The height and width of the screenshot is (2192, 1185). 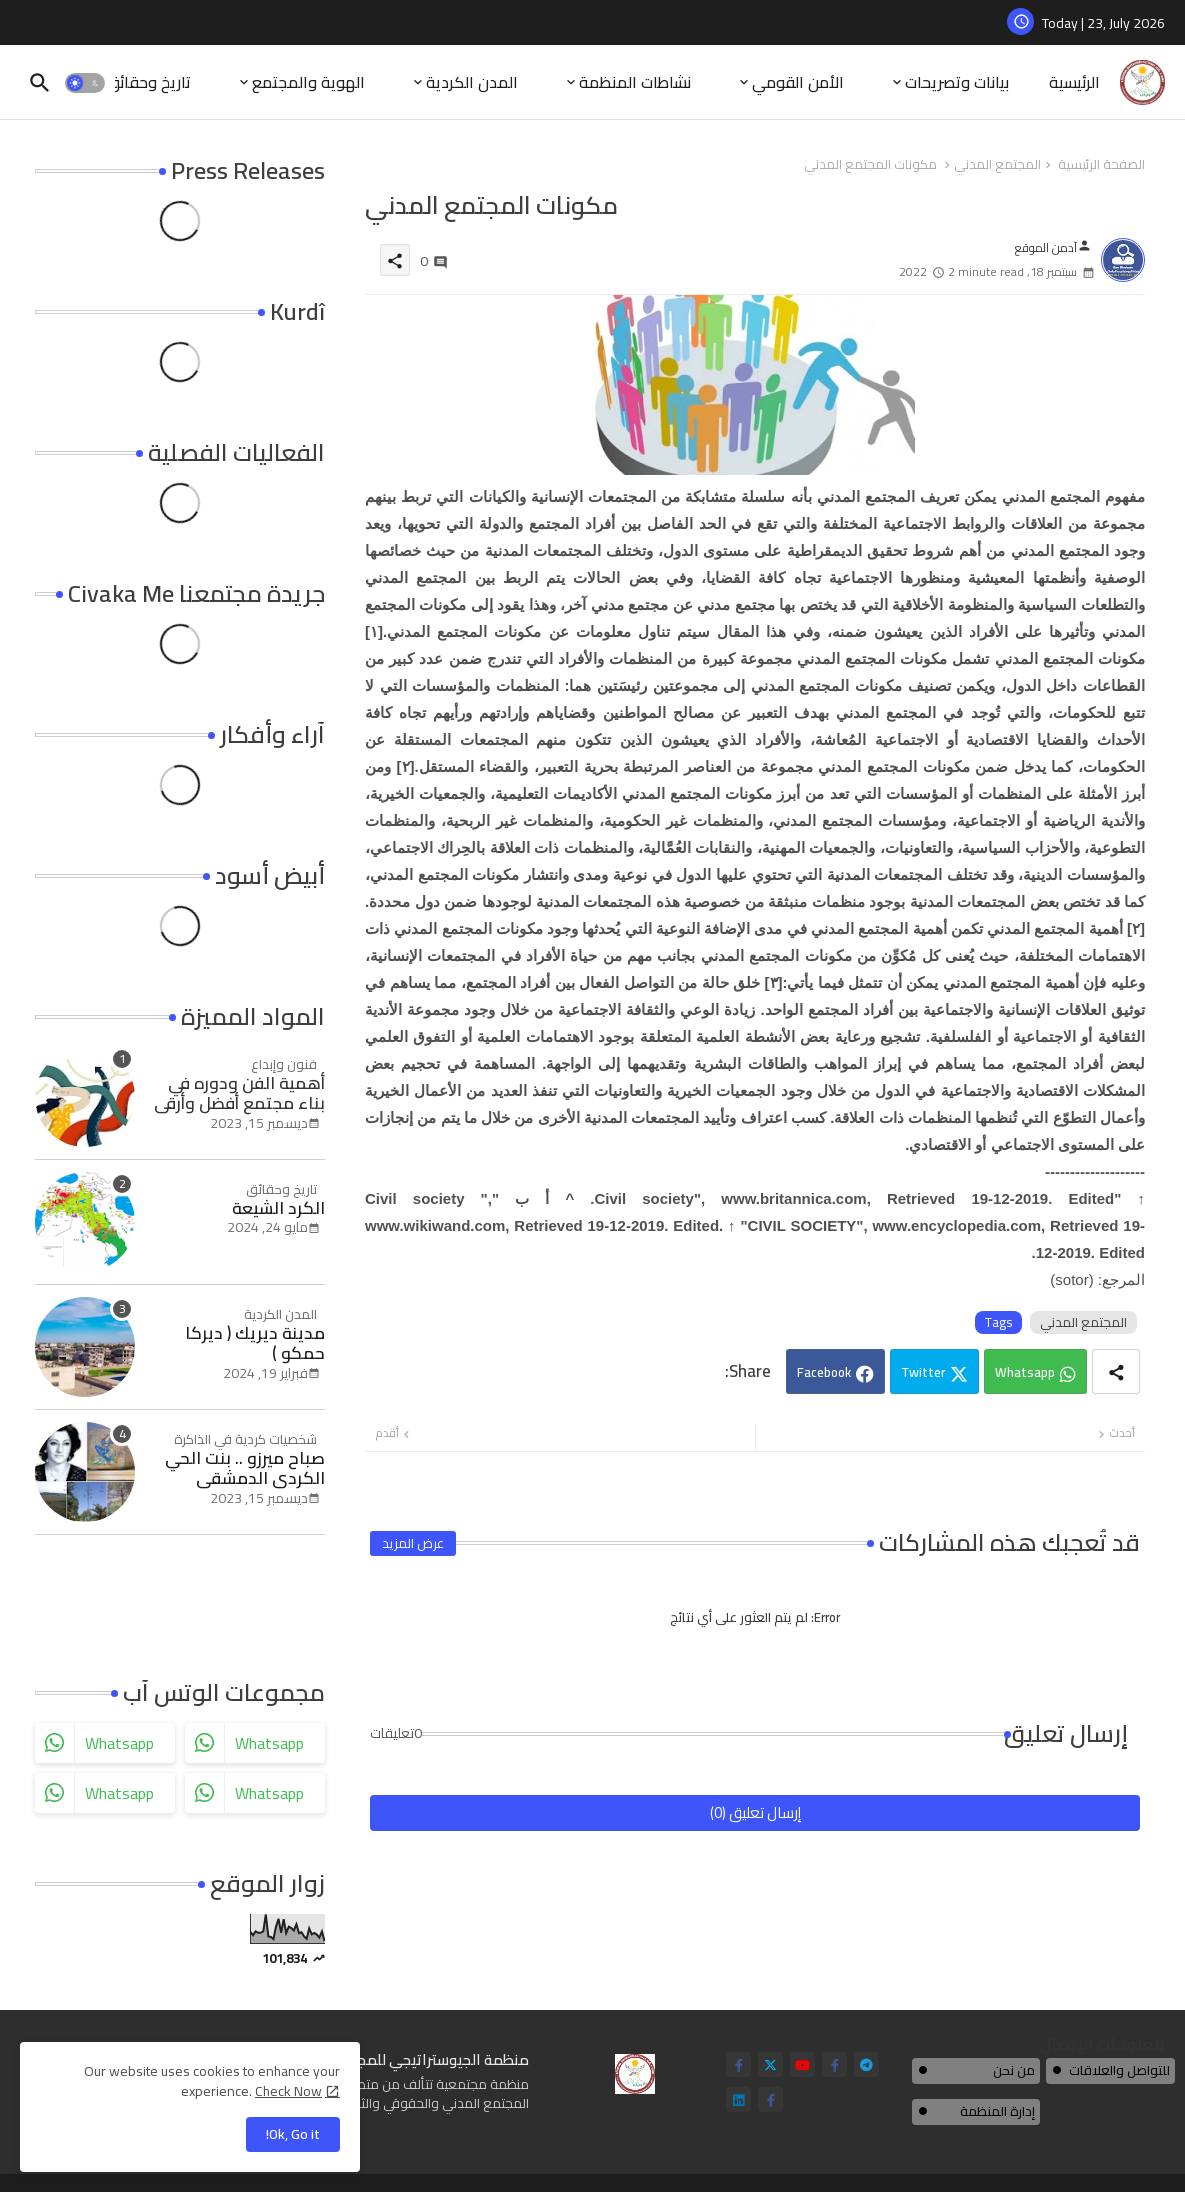 What do you see at coordinates (997, 165) in the screenshot?
I see `المجتمع المدني` at bounding box center [997, 165].